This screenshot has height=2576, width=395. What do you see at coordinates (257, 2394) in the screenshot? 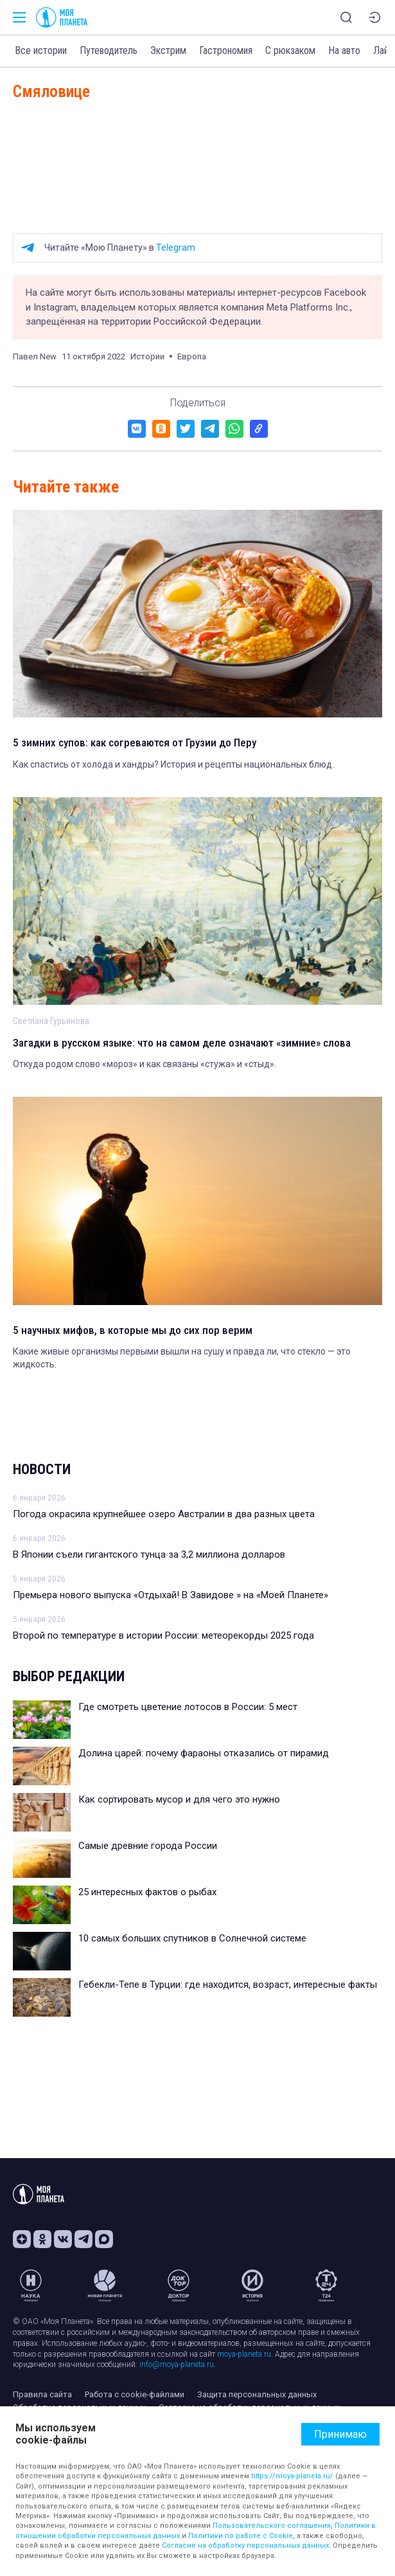
I see `Защита персональных данных` at bounding box center [257, 2394].